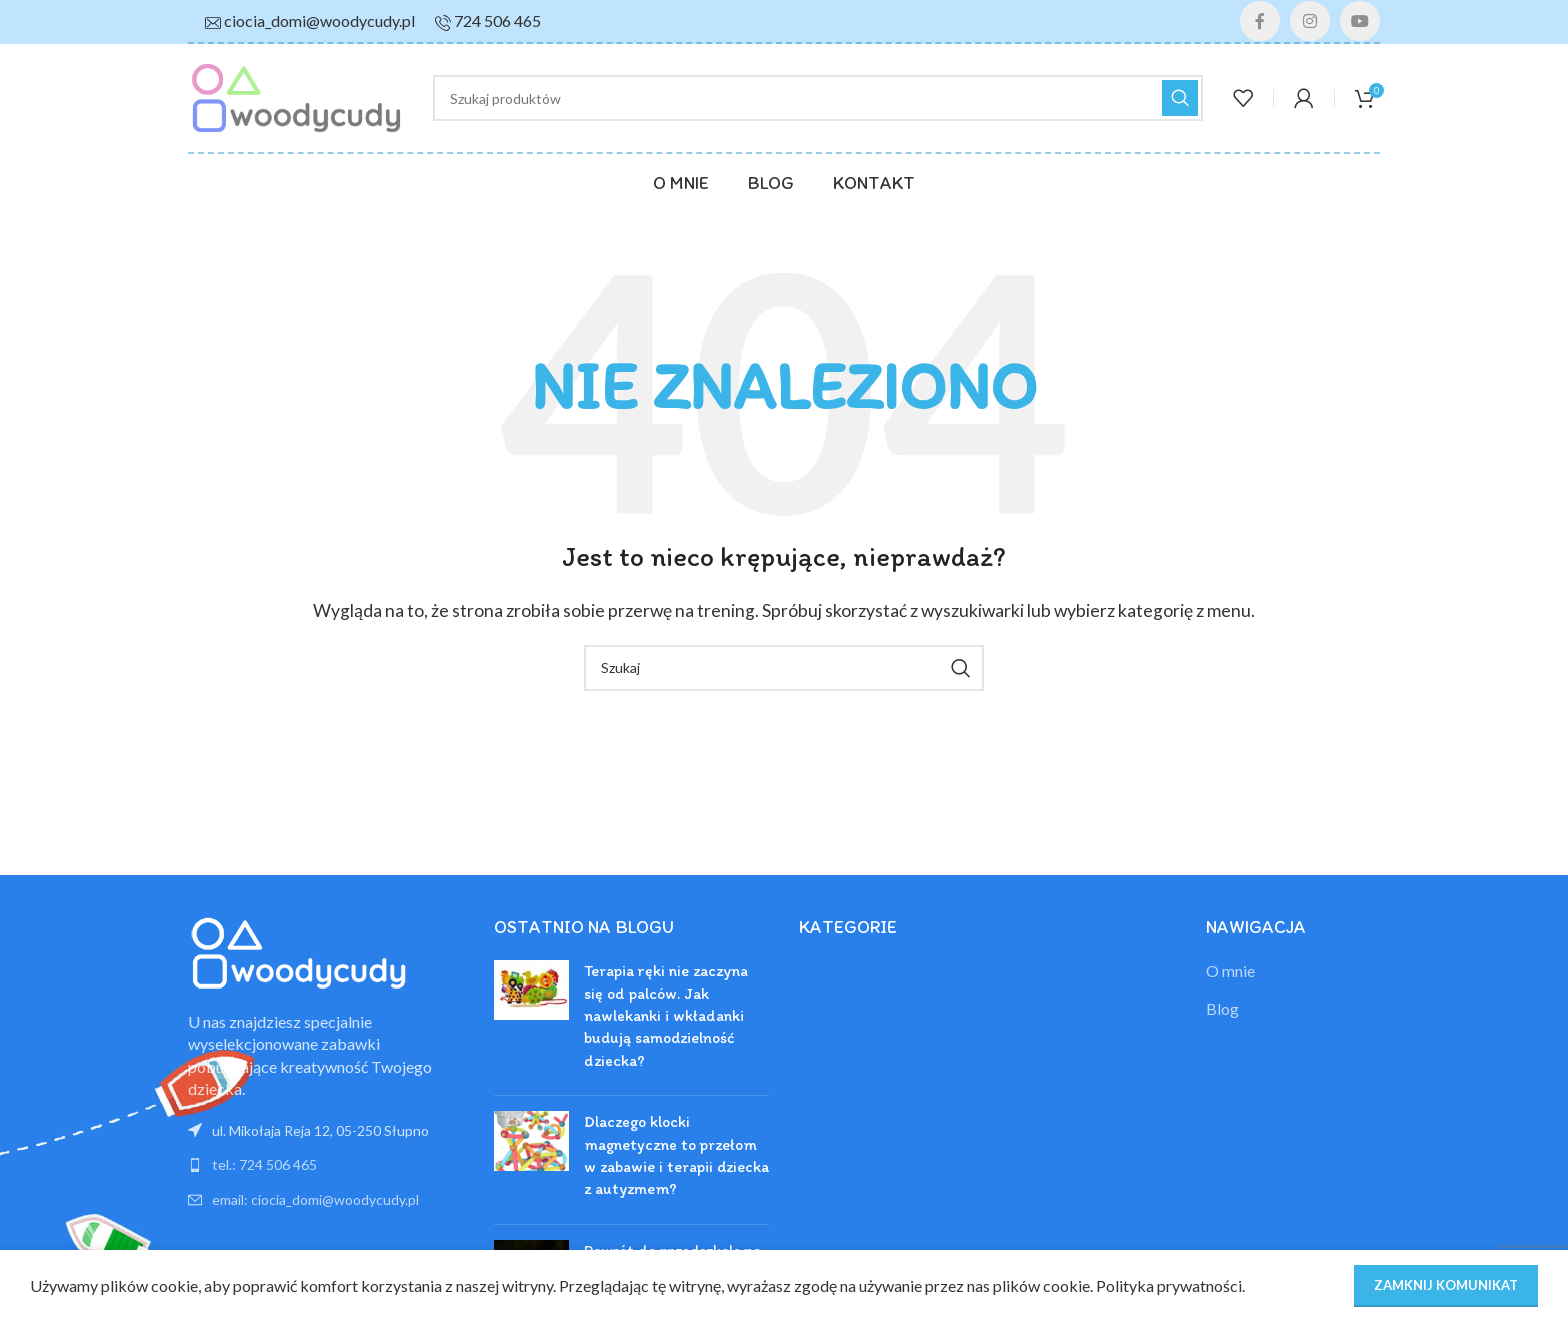 This screenshot has height=1322, width=1568. What do you see at coordinates (264, 1164) in the screenshot?
I see `tel.: 724 506 465` at bounding box center [264, 1164].